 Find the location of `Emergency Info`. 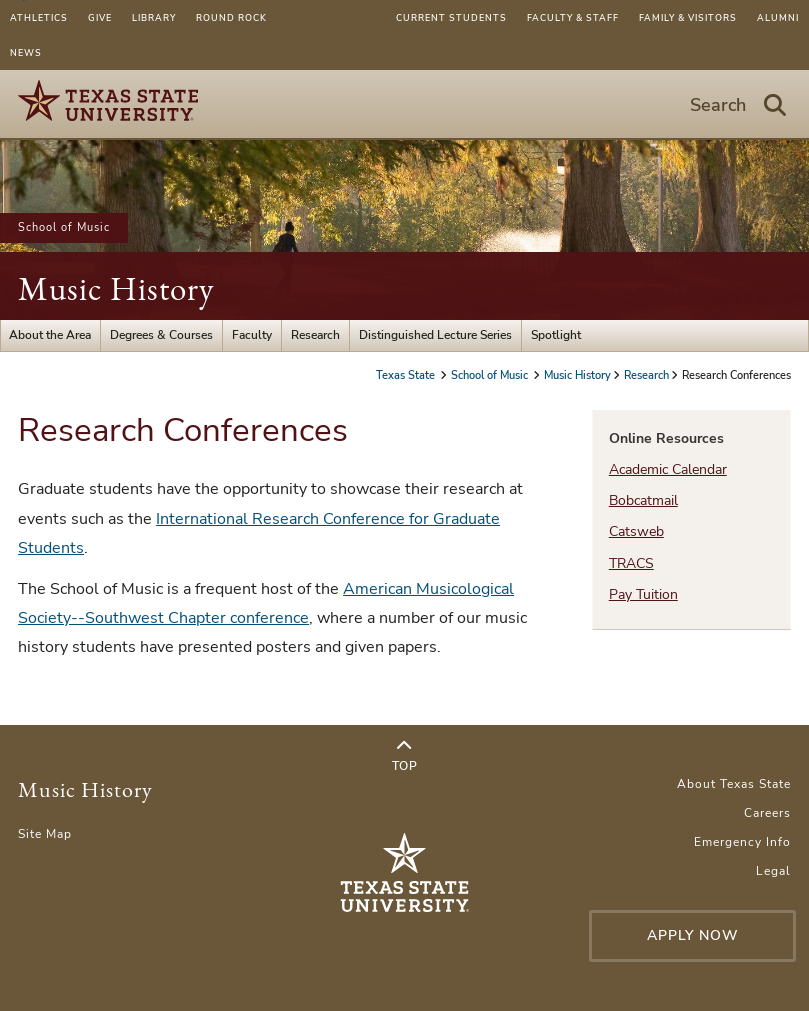

Emergency Info is located at coordinates (742, 842).